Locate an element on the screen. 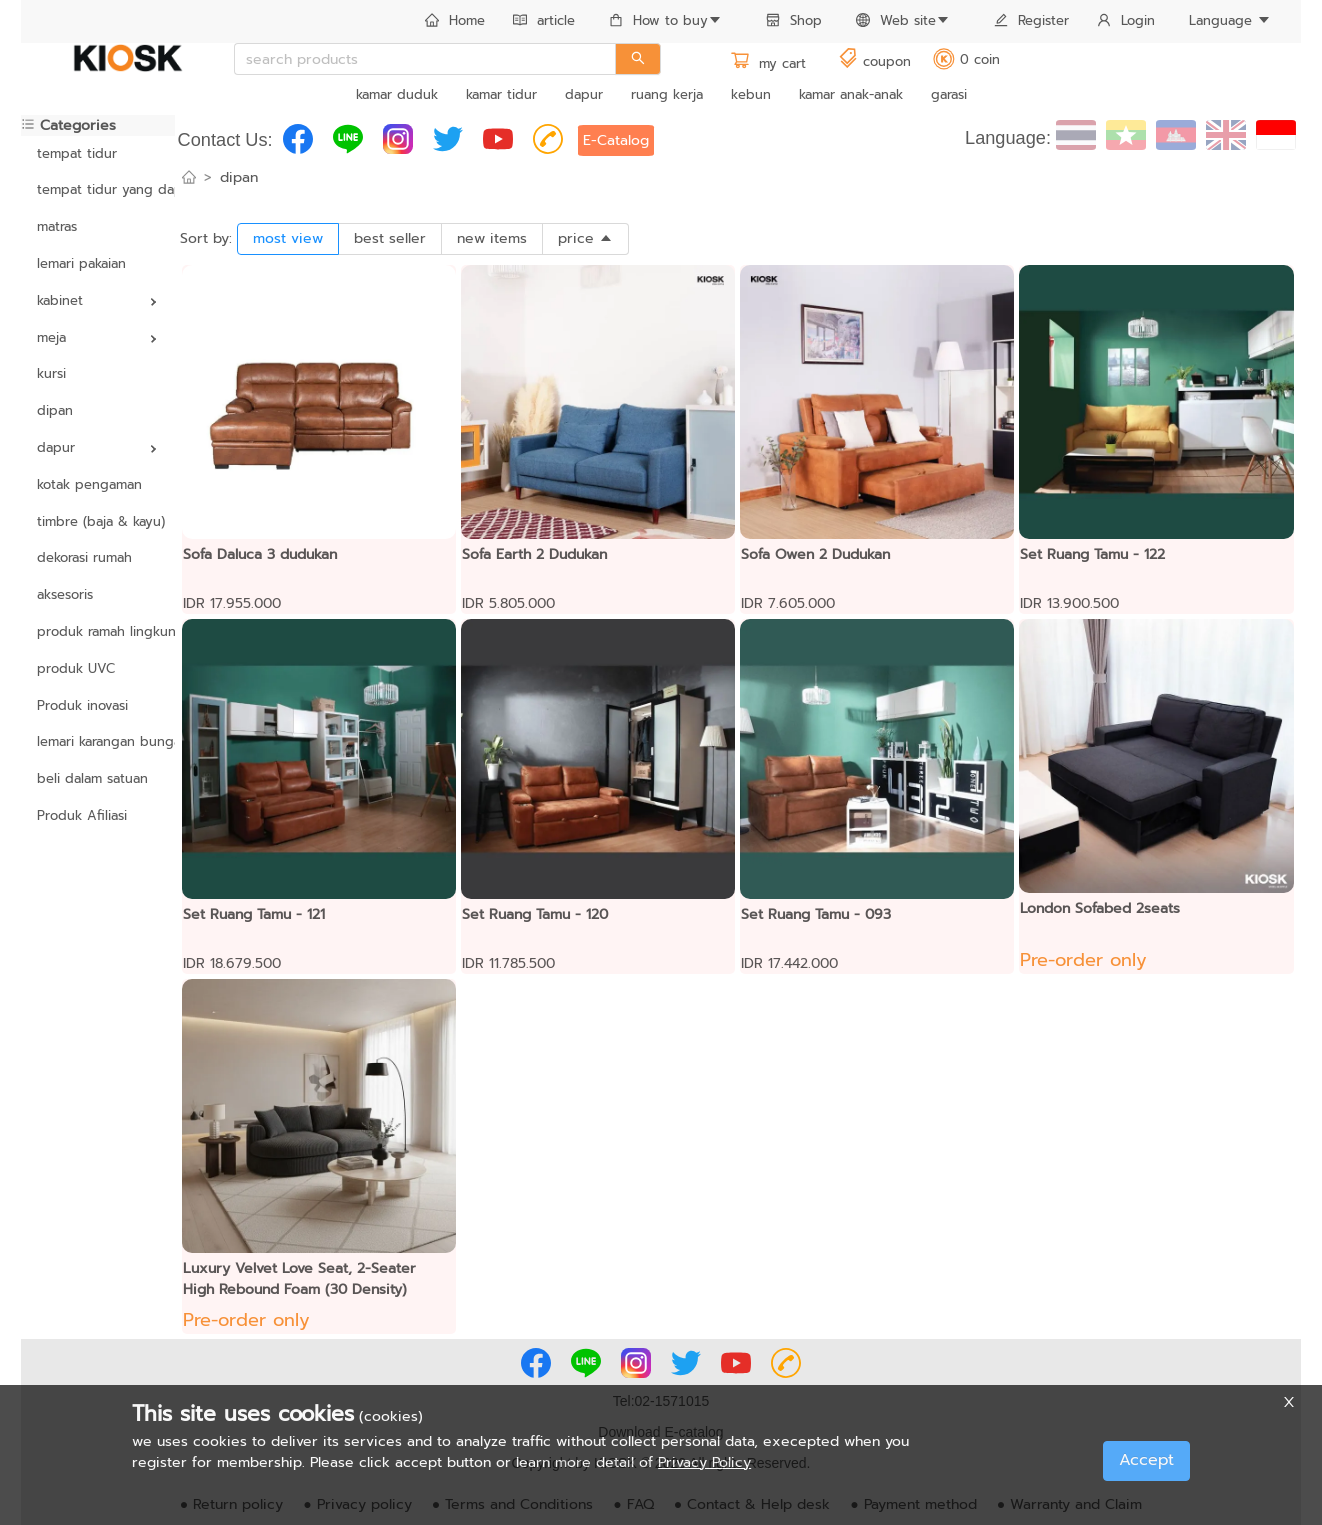 The width and height of the screenshot is (1322, 1525). Register is located at coordinates (1031, 20).